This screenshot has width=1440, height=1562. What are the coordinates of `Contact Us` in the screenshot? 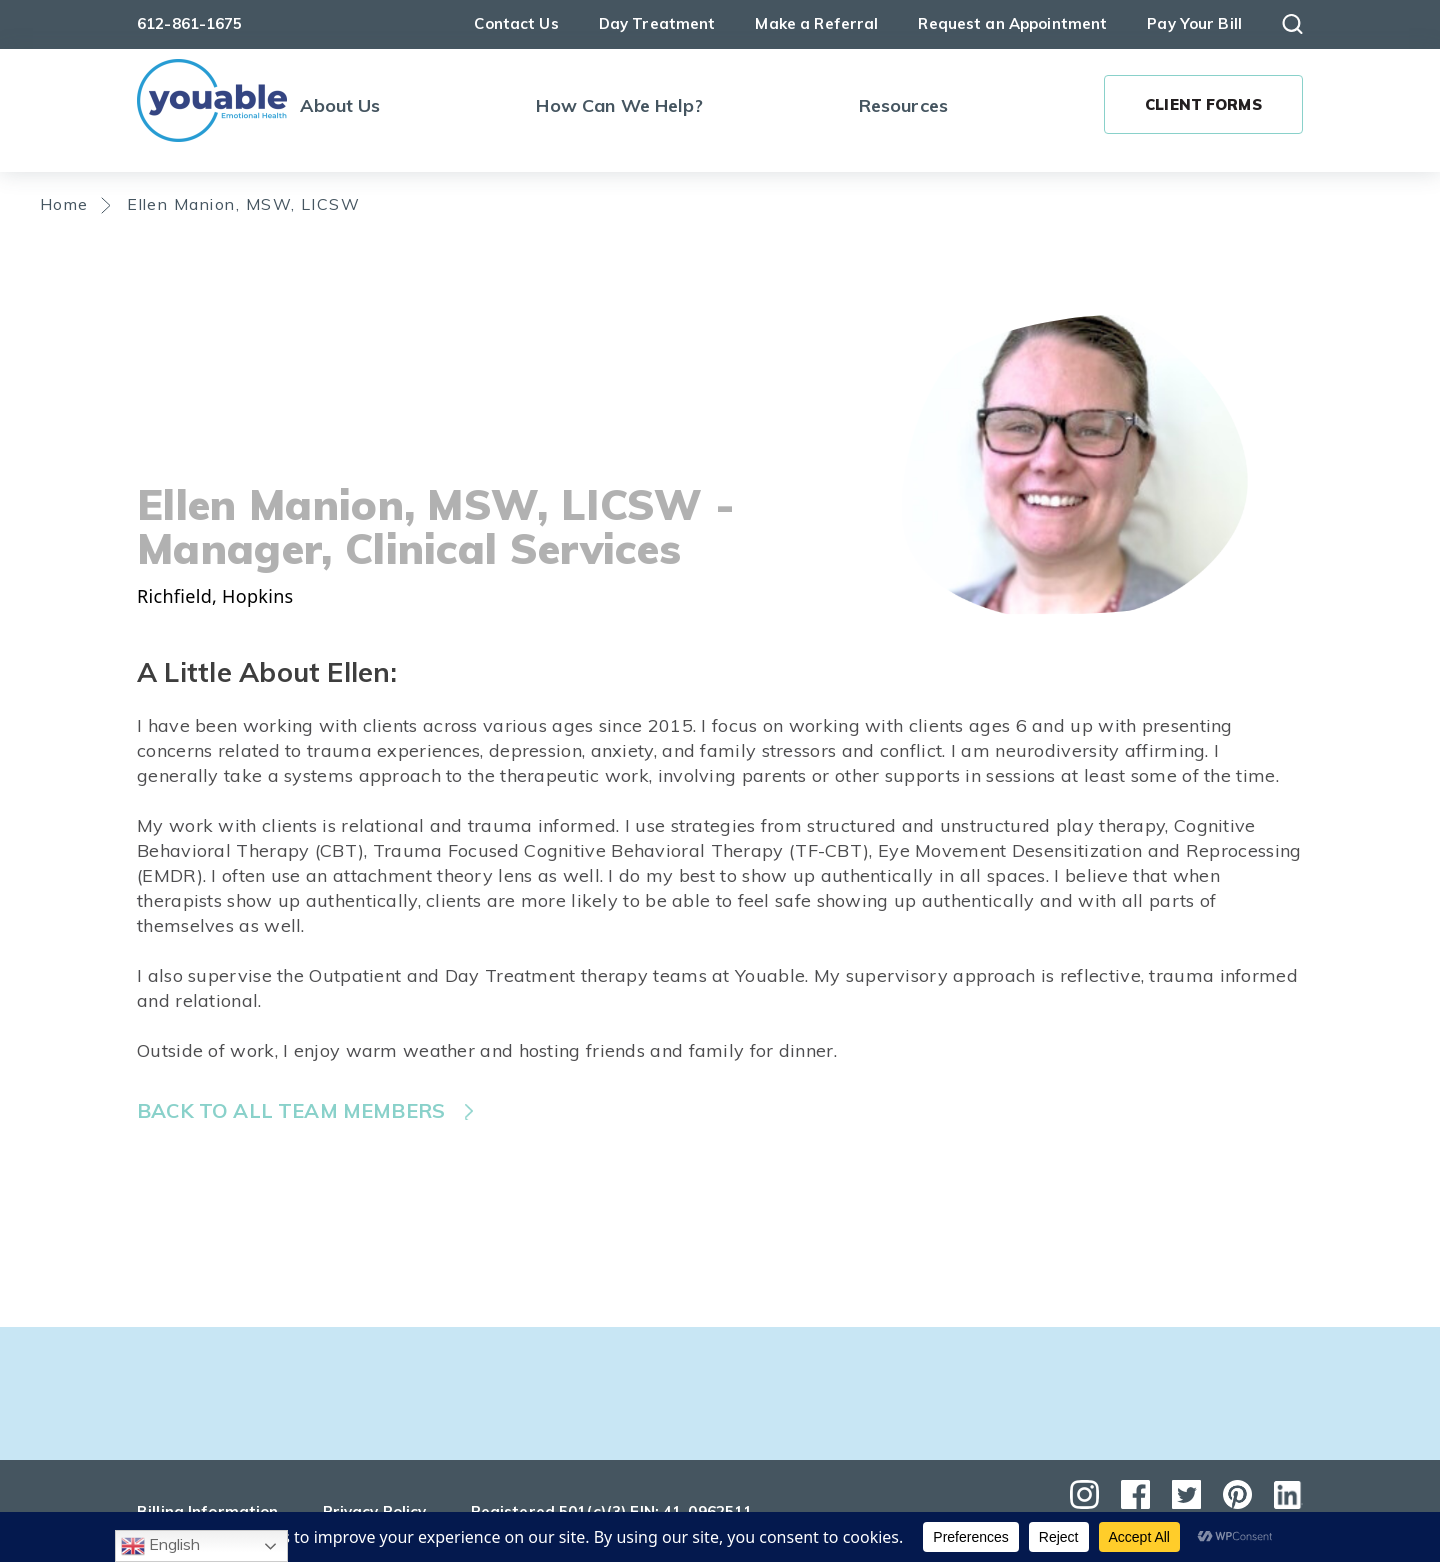 It's located at (516, 23).